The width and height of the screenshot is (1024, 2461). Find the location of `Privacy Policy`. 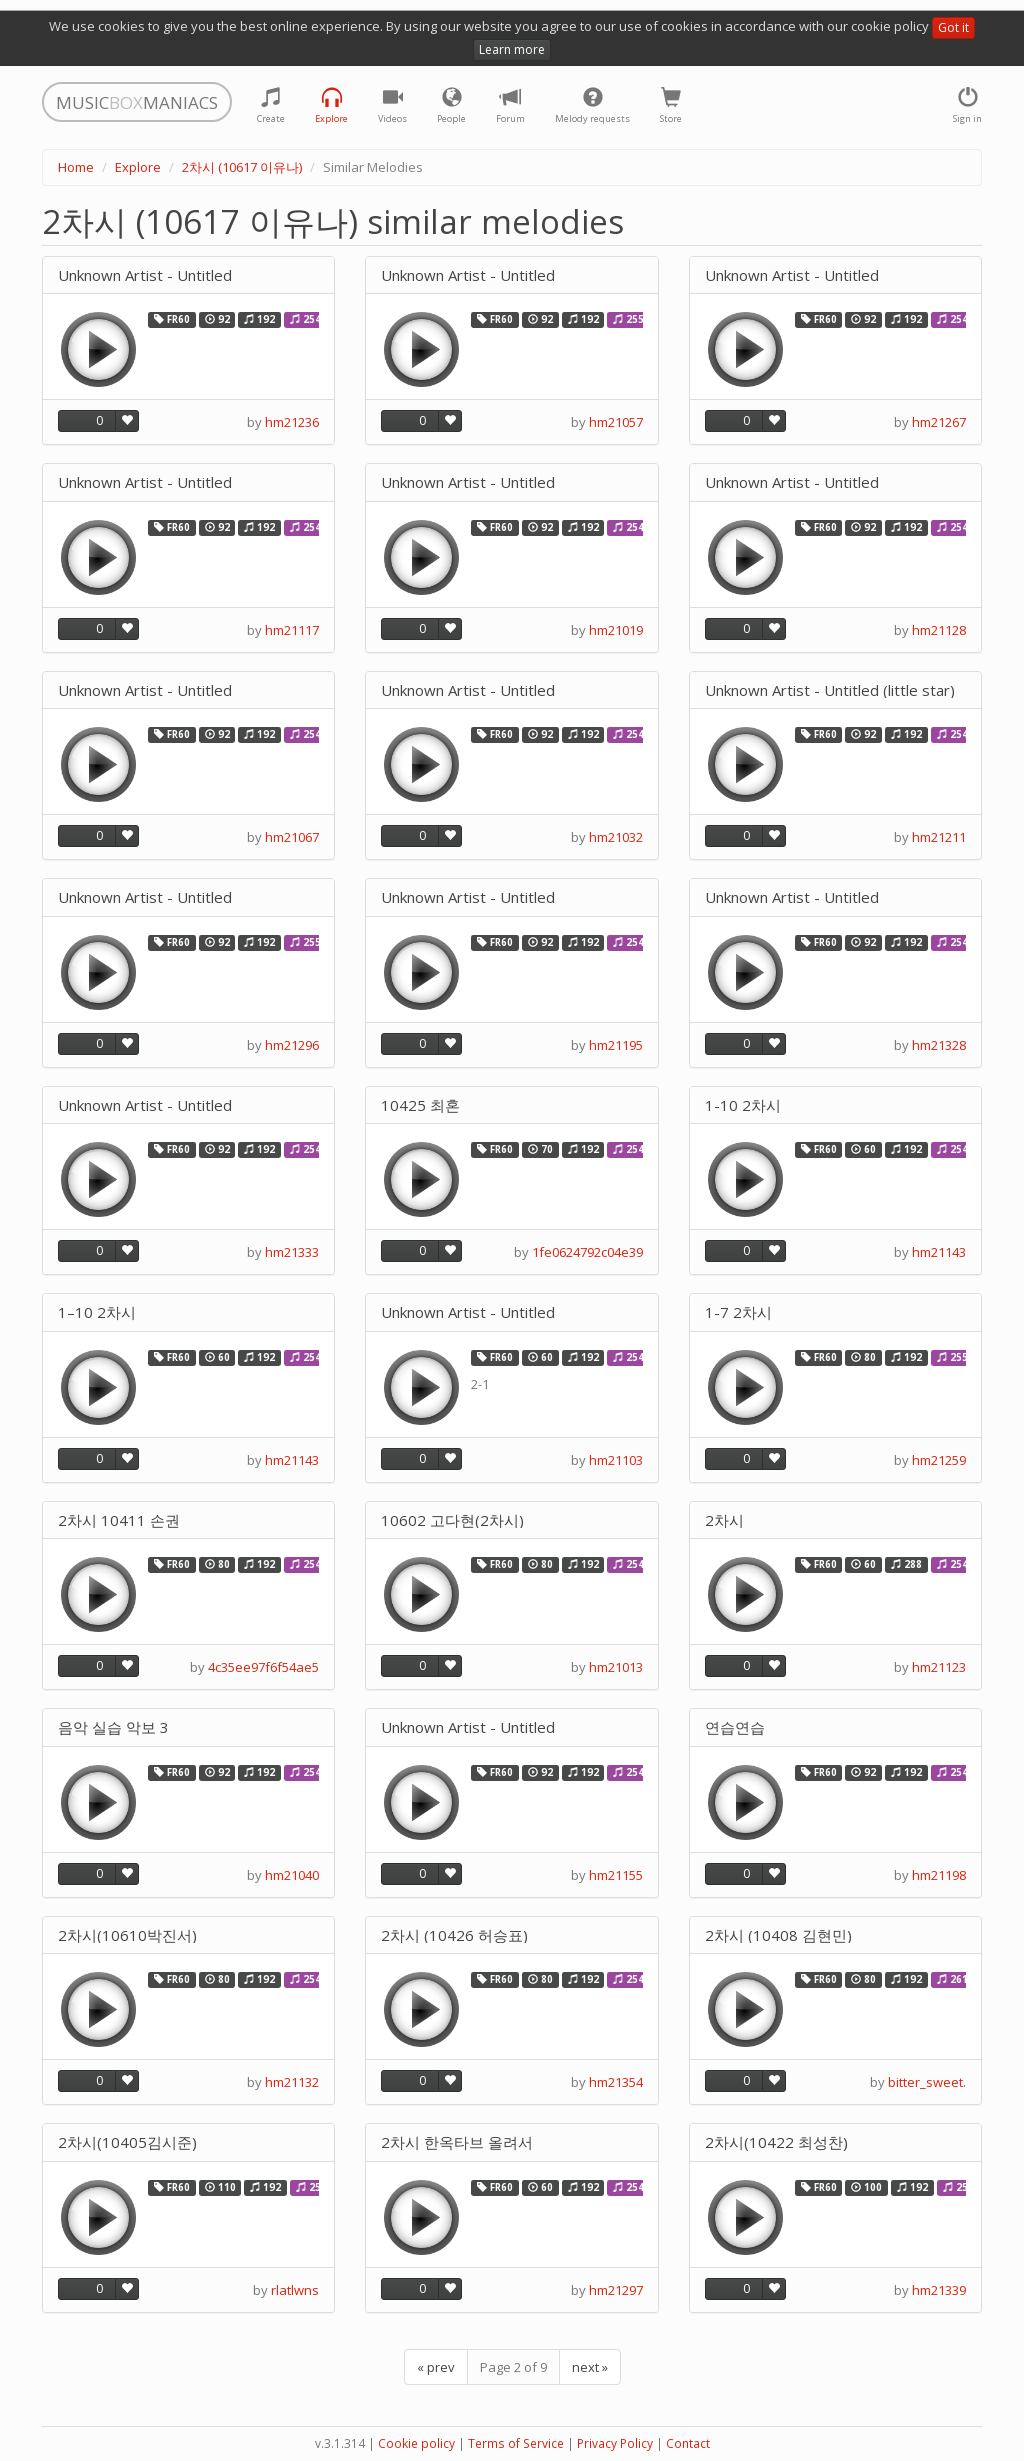

Privacy Policy is located at coordinates (615, 2443).